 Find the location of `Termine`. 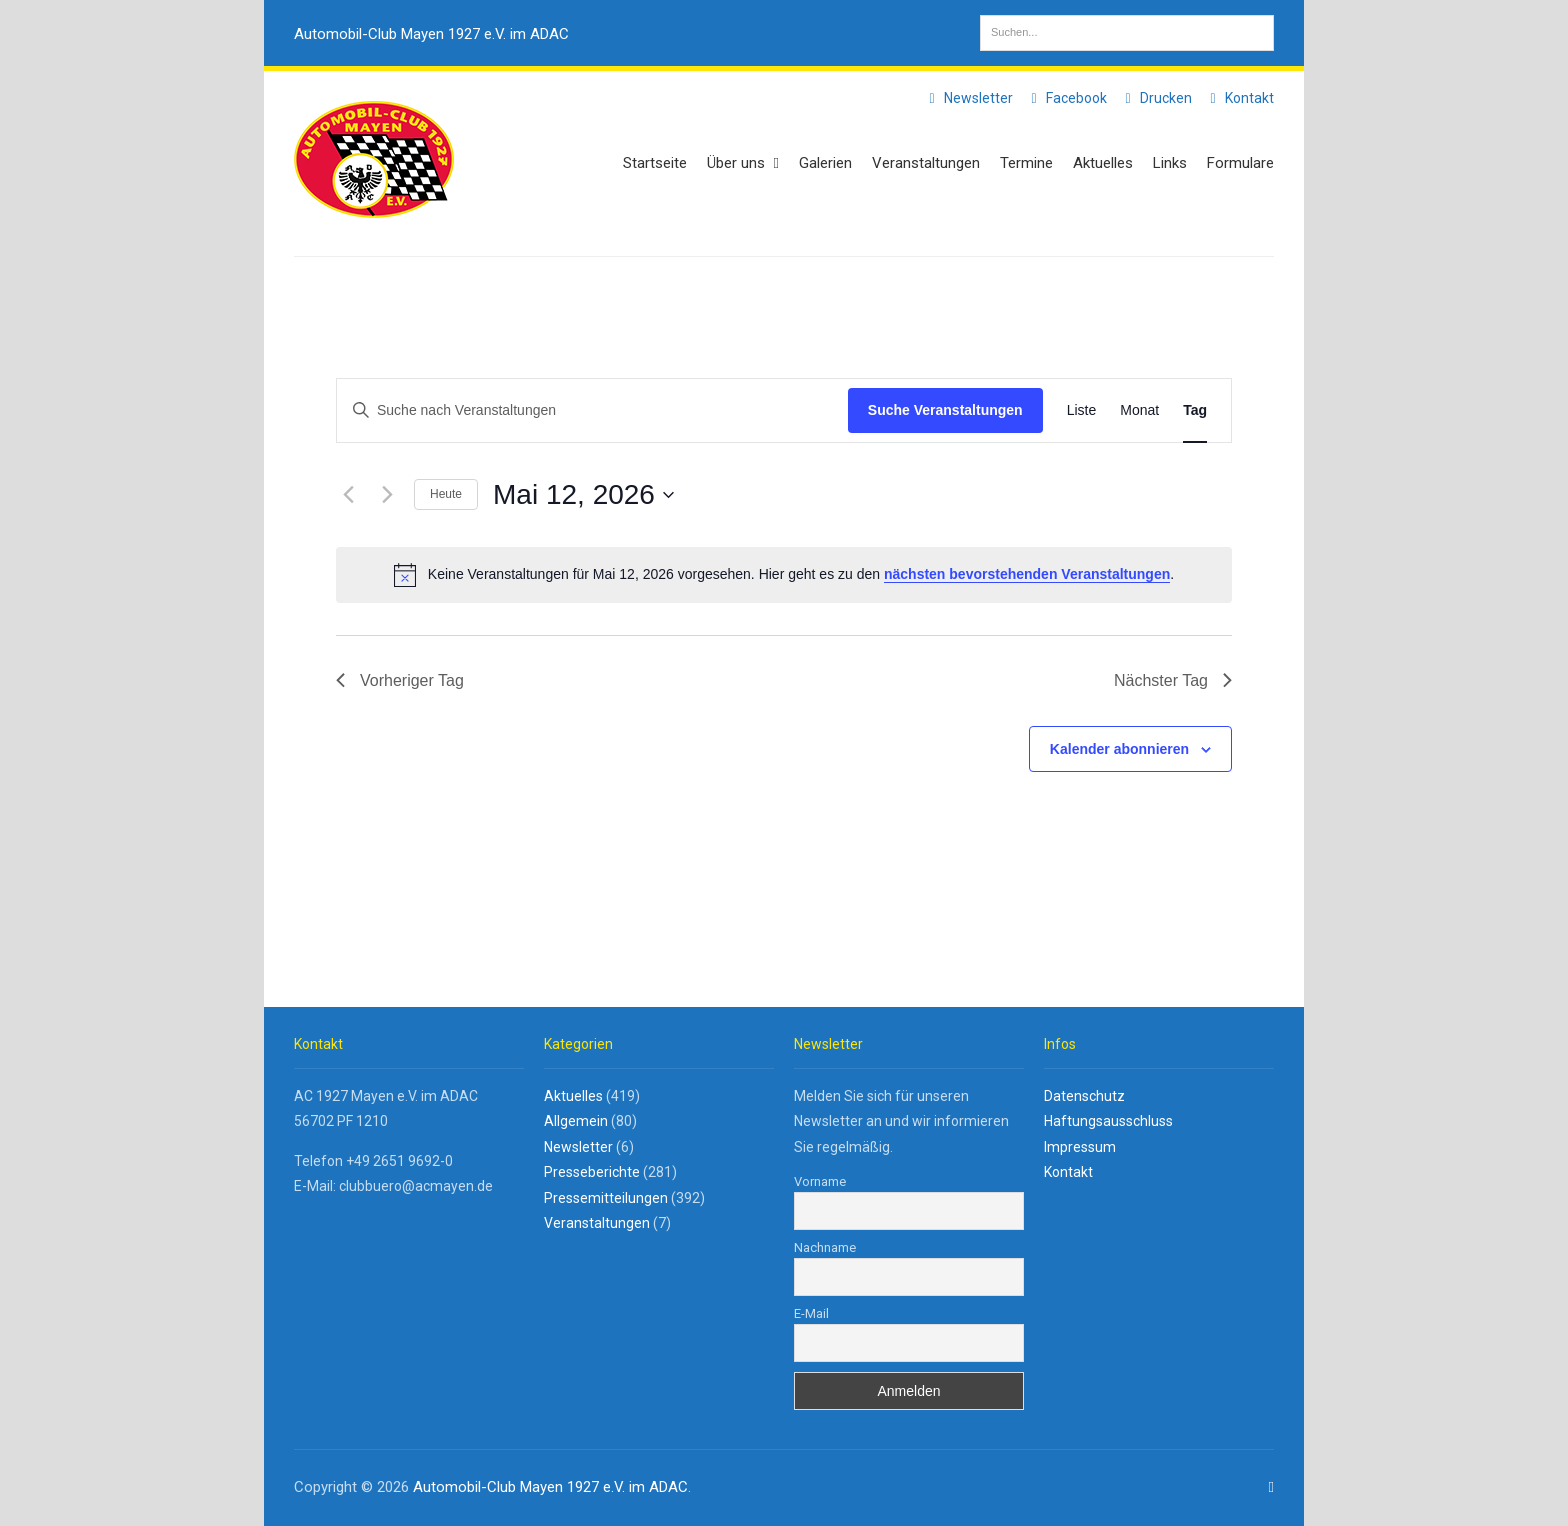

Termine is located at coordinates (1026, 163).